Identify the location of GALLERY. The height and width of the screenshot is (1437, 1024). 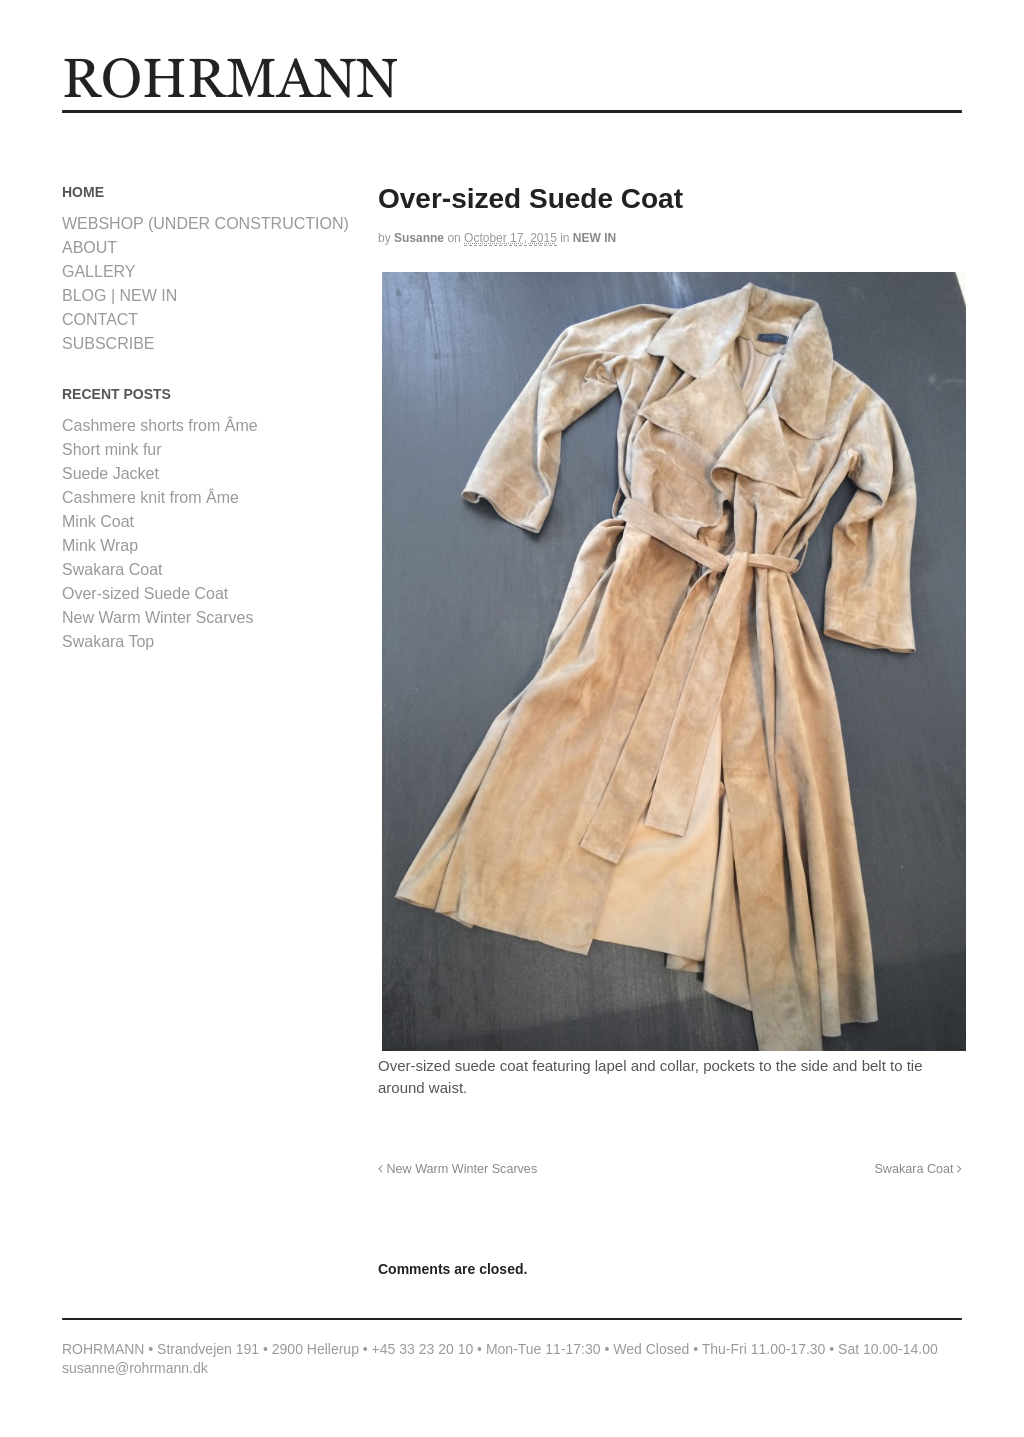
(178, 127).